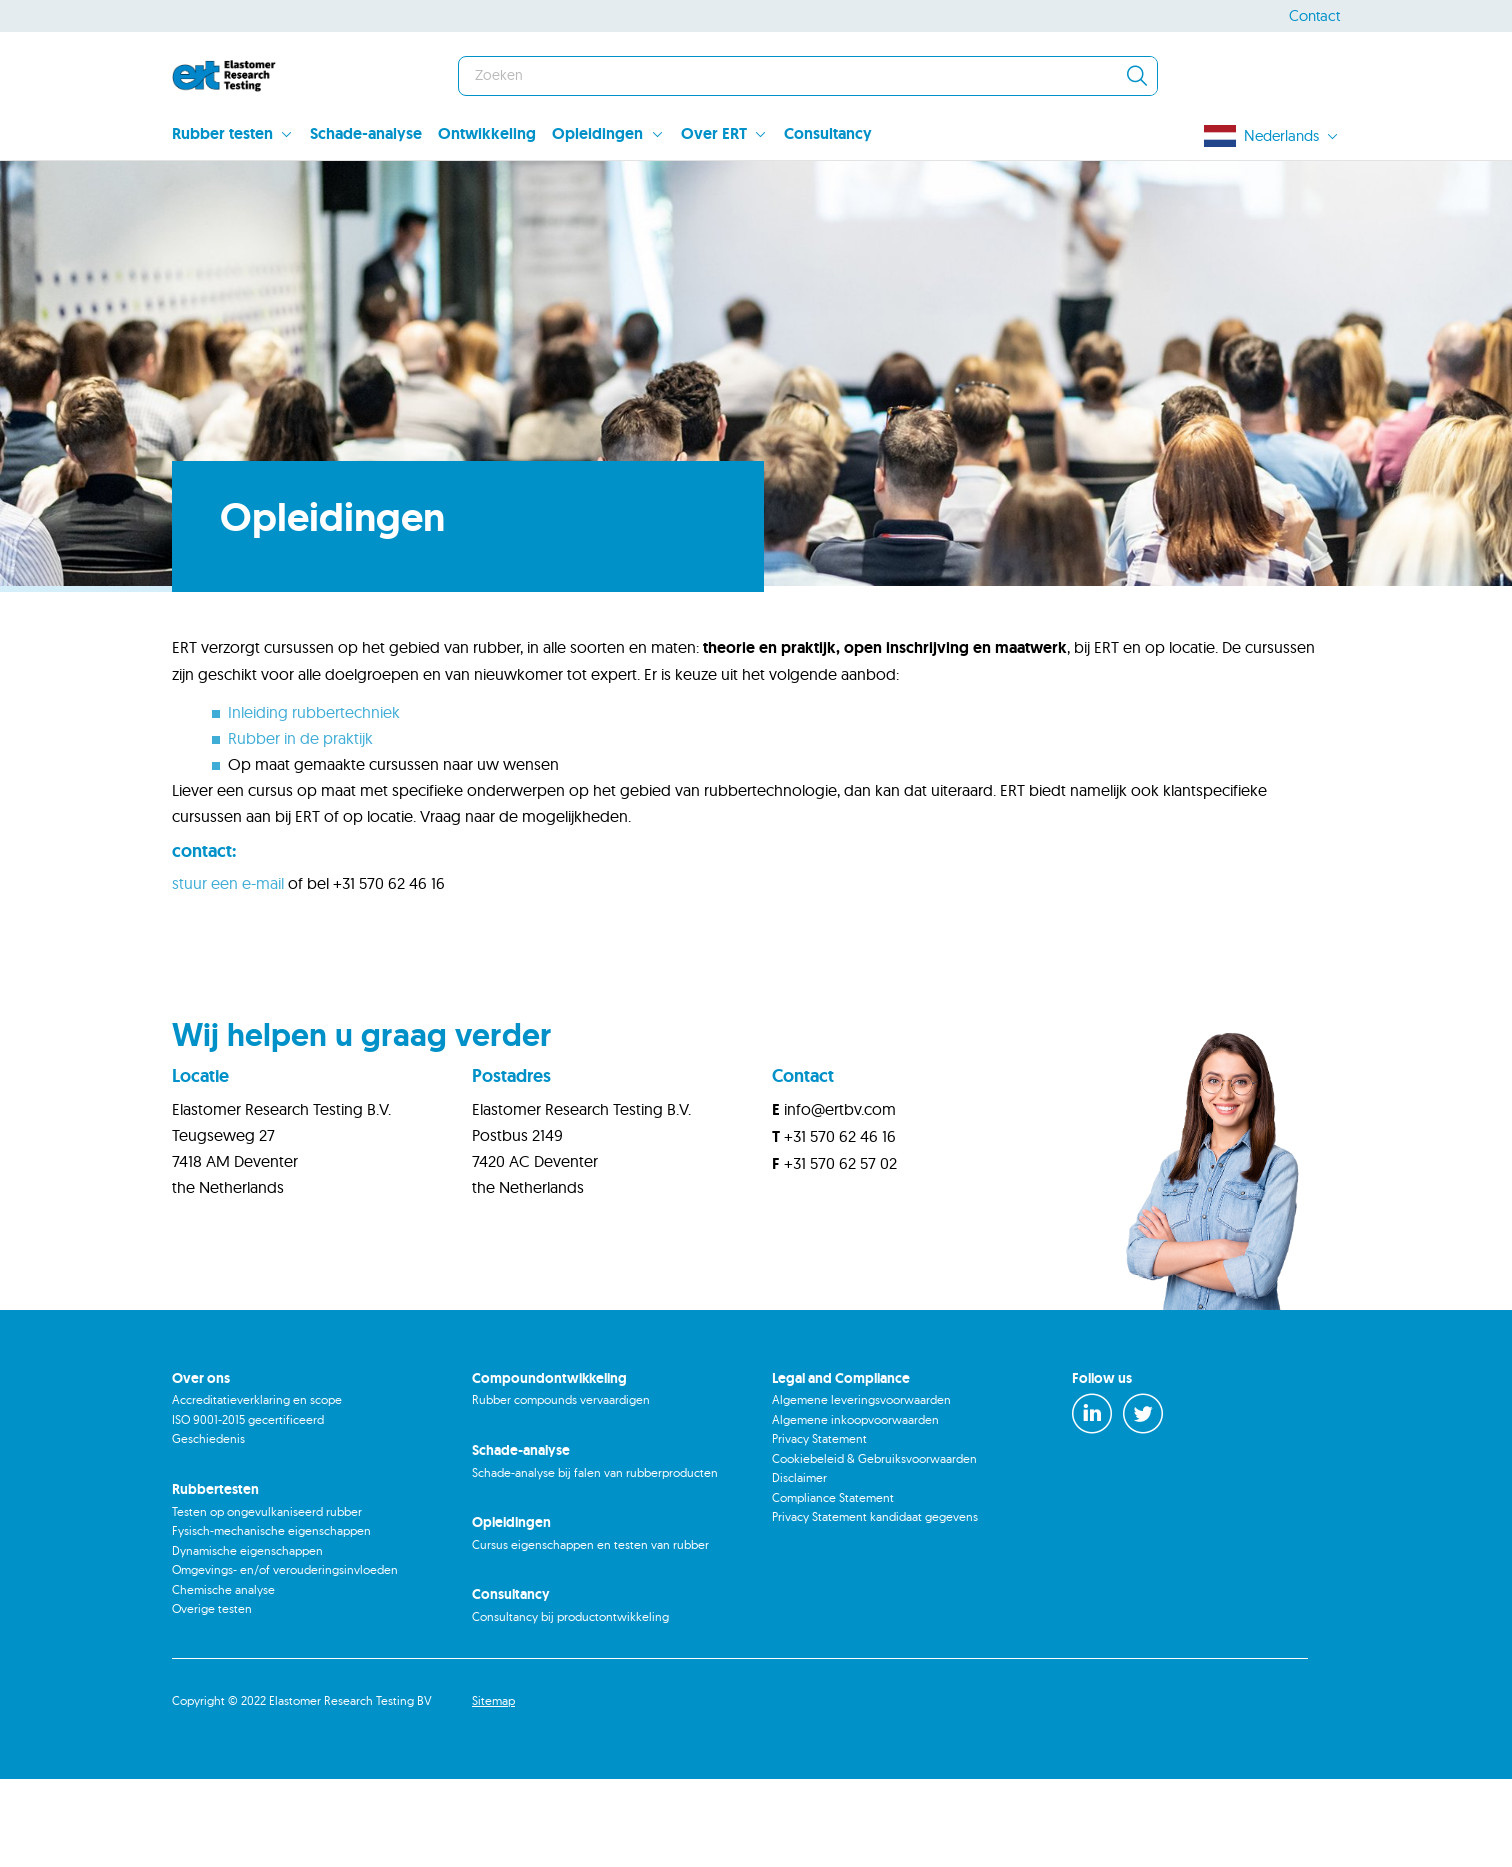 Image resolution: width=1512 pixels, height=1867 pixels. What do you see at coordinates (799, 1565) in the screenshot?
I see `Disclaimer` at bounding box center [799, 1565].